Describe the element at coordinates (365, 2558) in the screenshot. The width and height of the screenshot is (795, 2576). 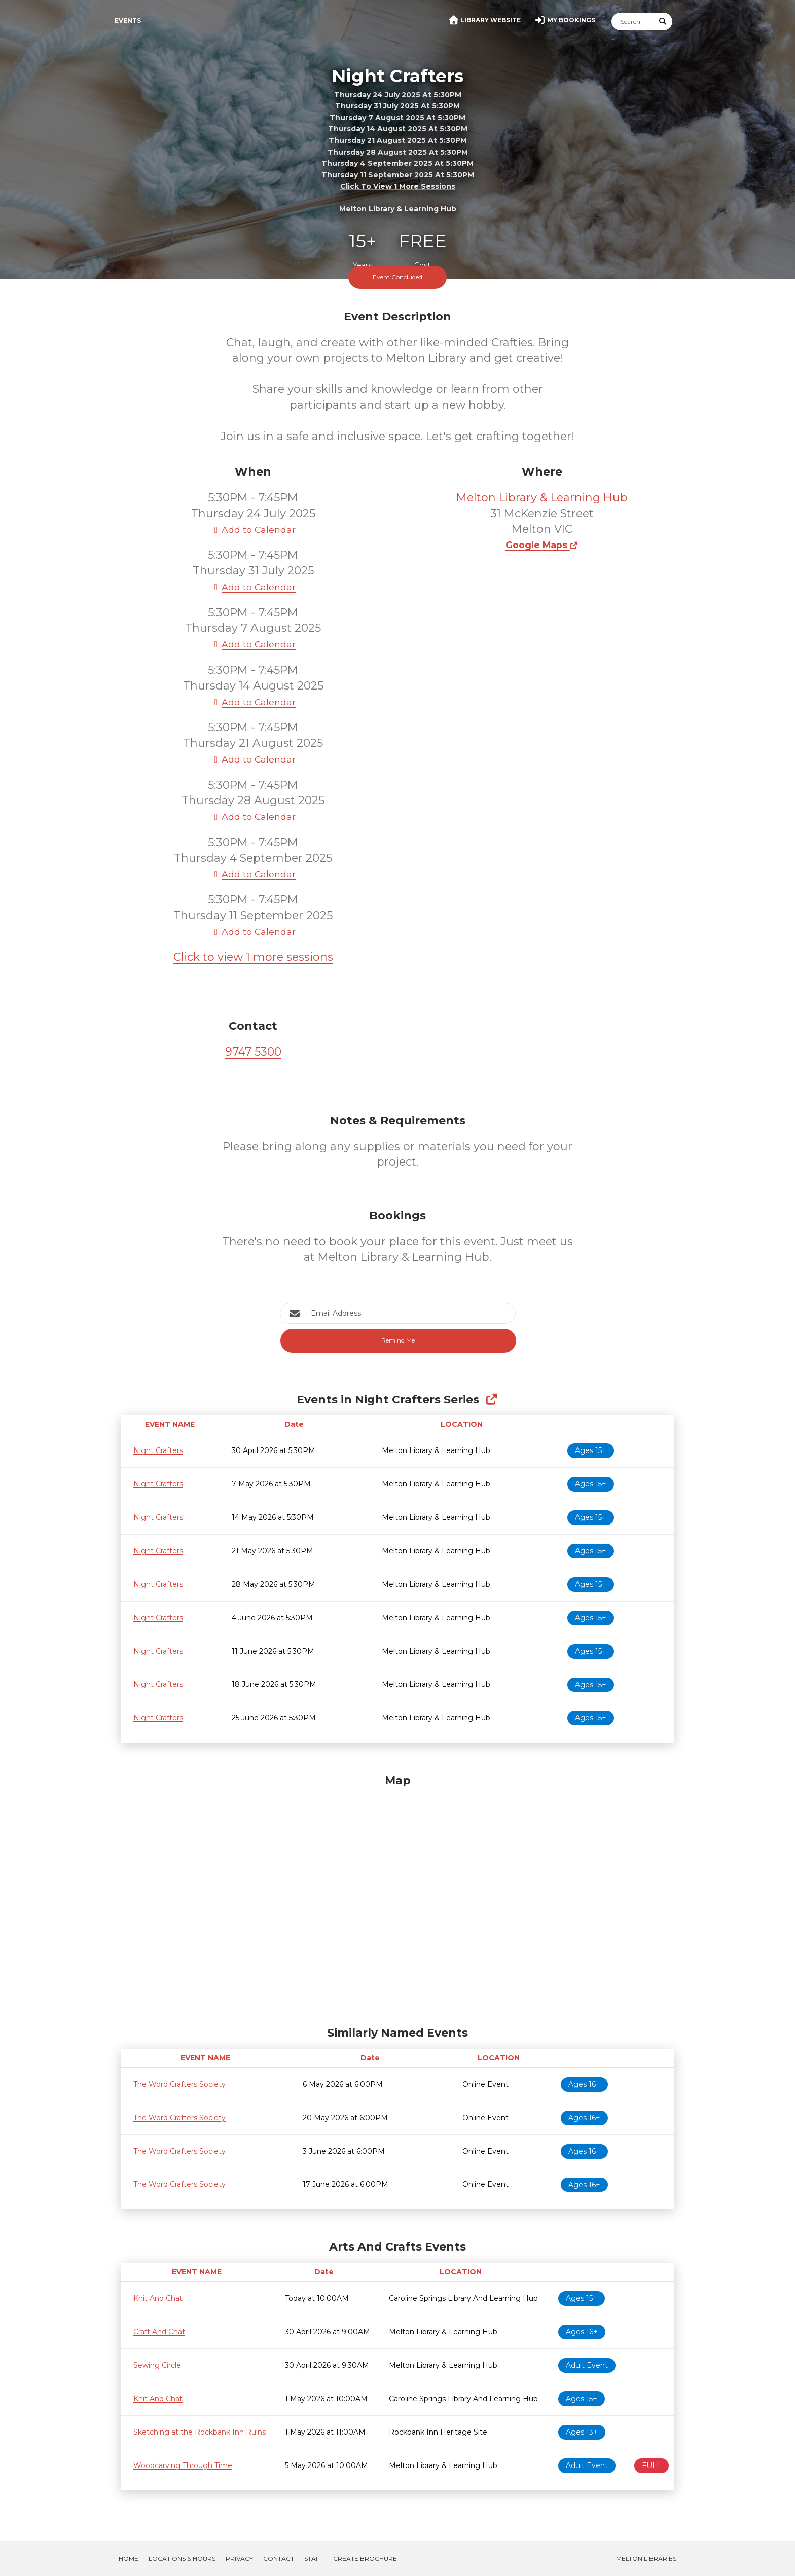
I see `Create Brochure` at that location.